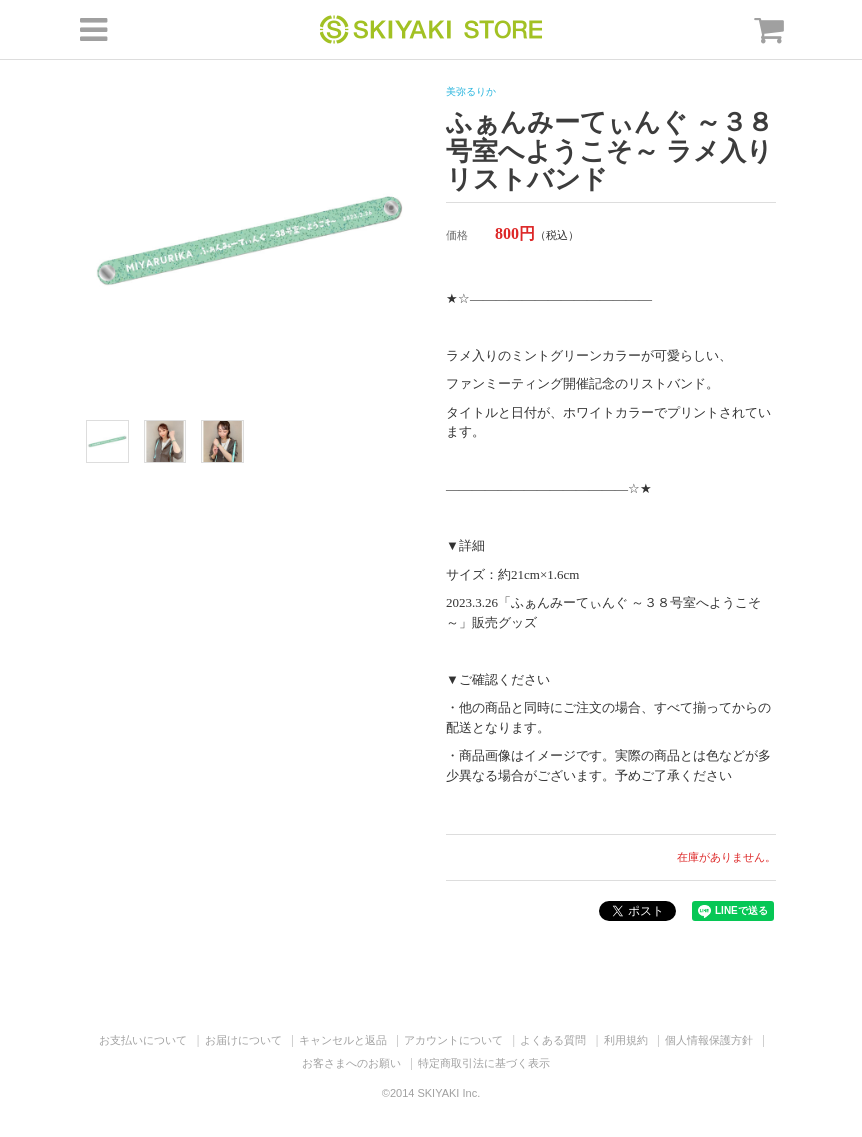 The width and height of the screenshot is (862, 1137). I want to click on よくある質問, so click(553, 1040).